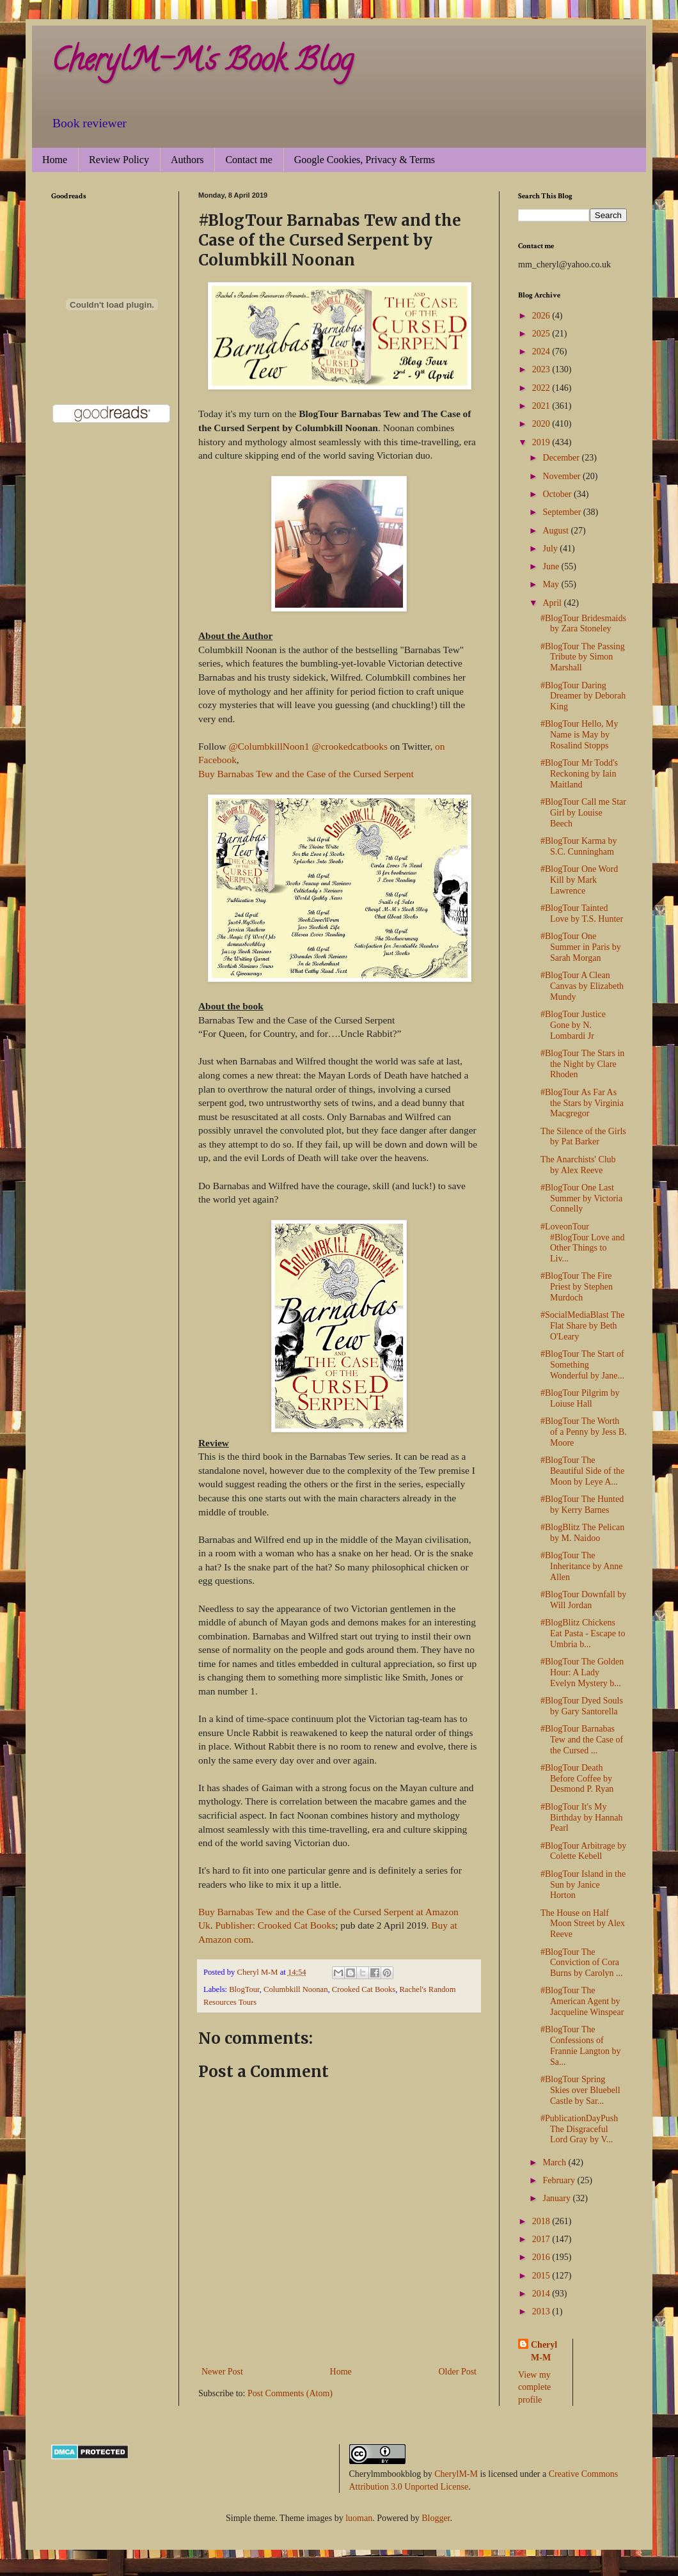  What do you see at coordinates (458, 2371) in the screenshot?
I see `Older Post` at bounding box center [458, 2371].